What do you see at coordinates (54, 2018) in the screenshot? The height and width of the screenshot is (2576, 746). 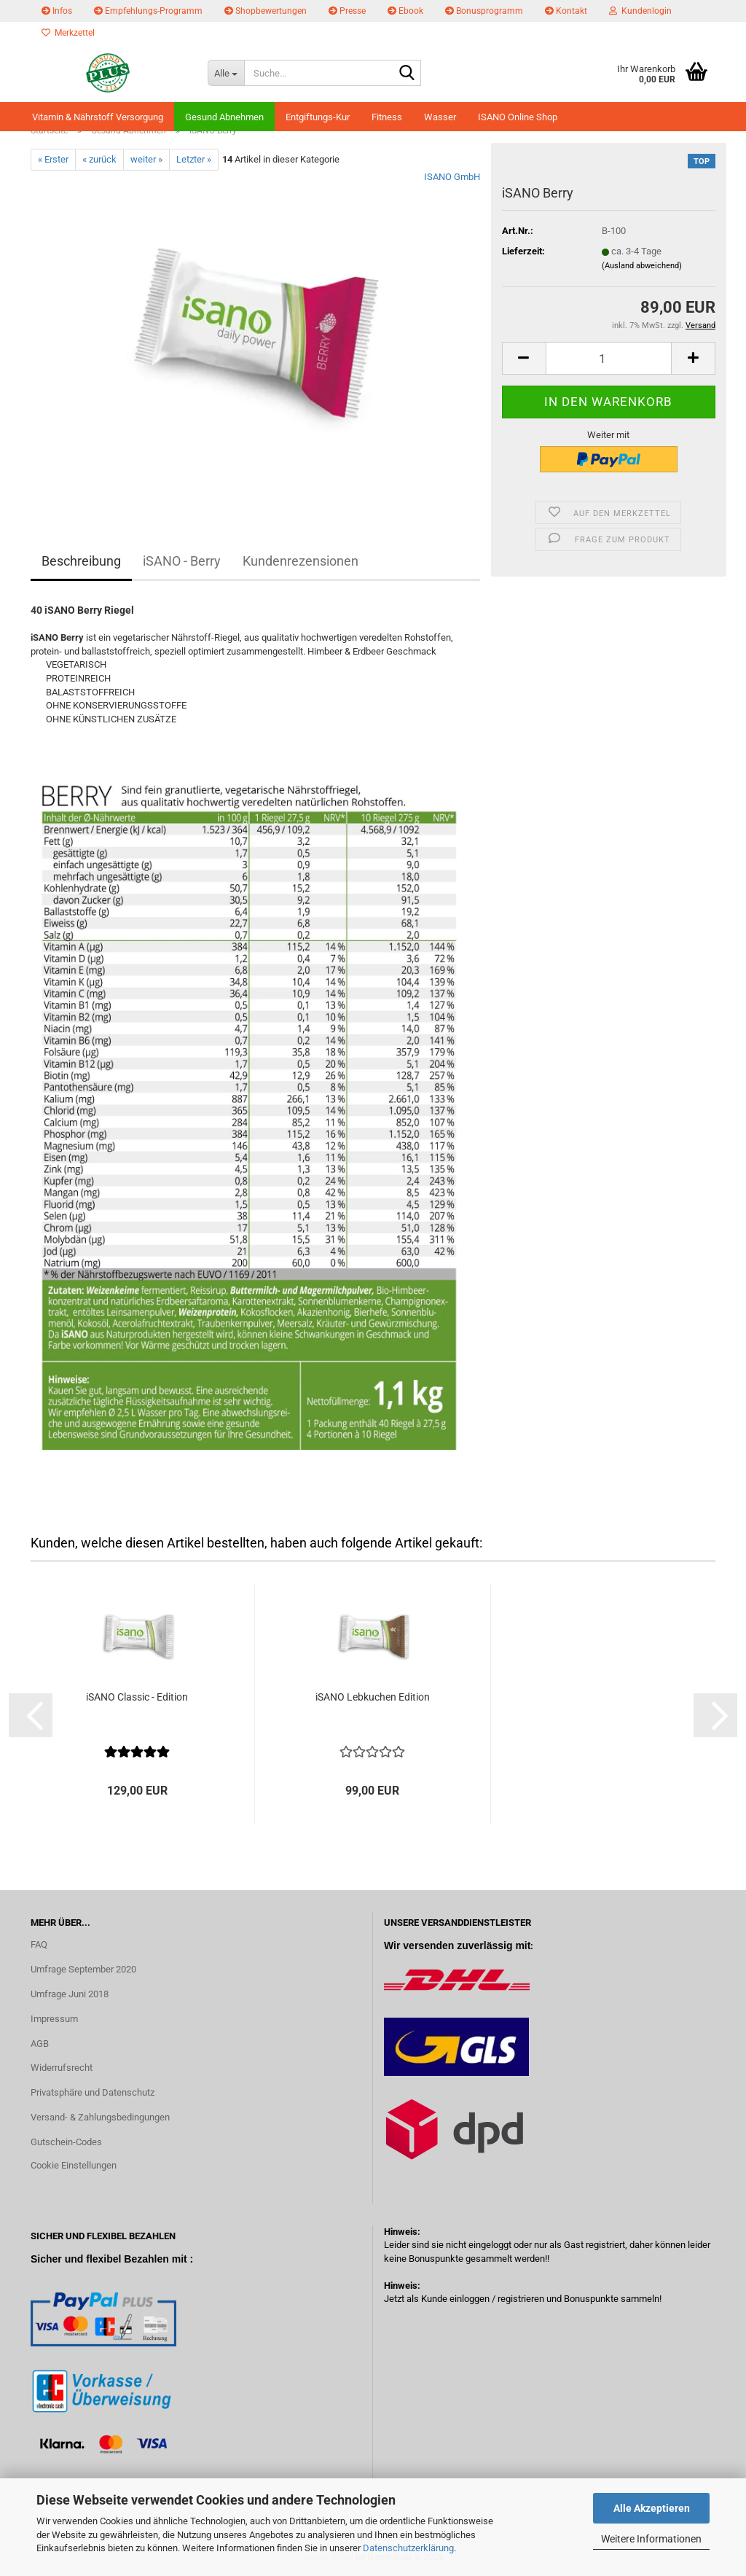 I see `Impressum` at bounding box center [54, 2018].